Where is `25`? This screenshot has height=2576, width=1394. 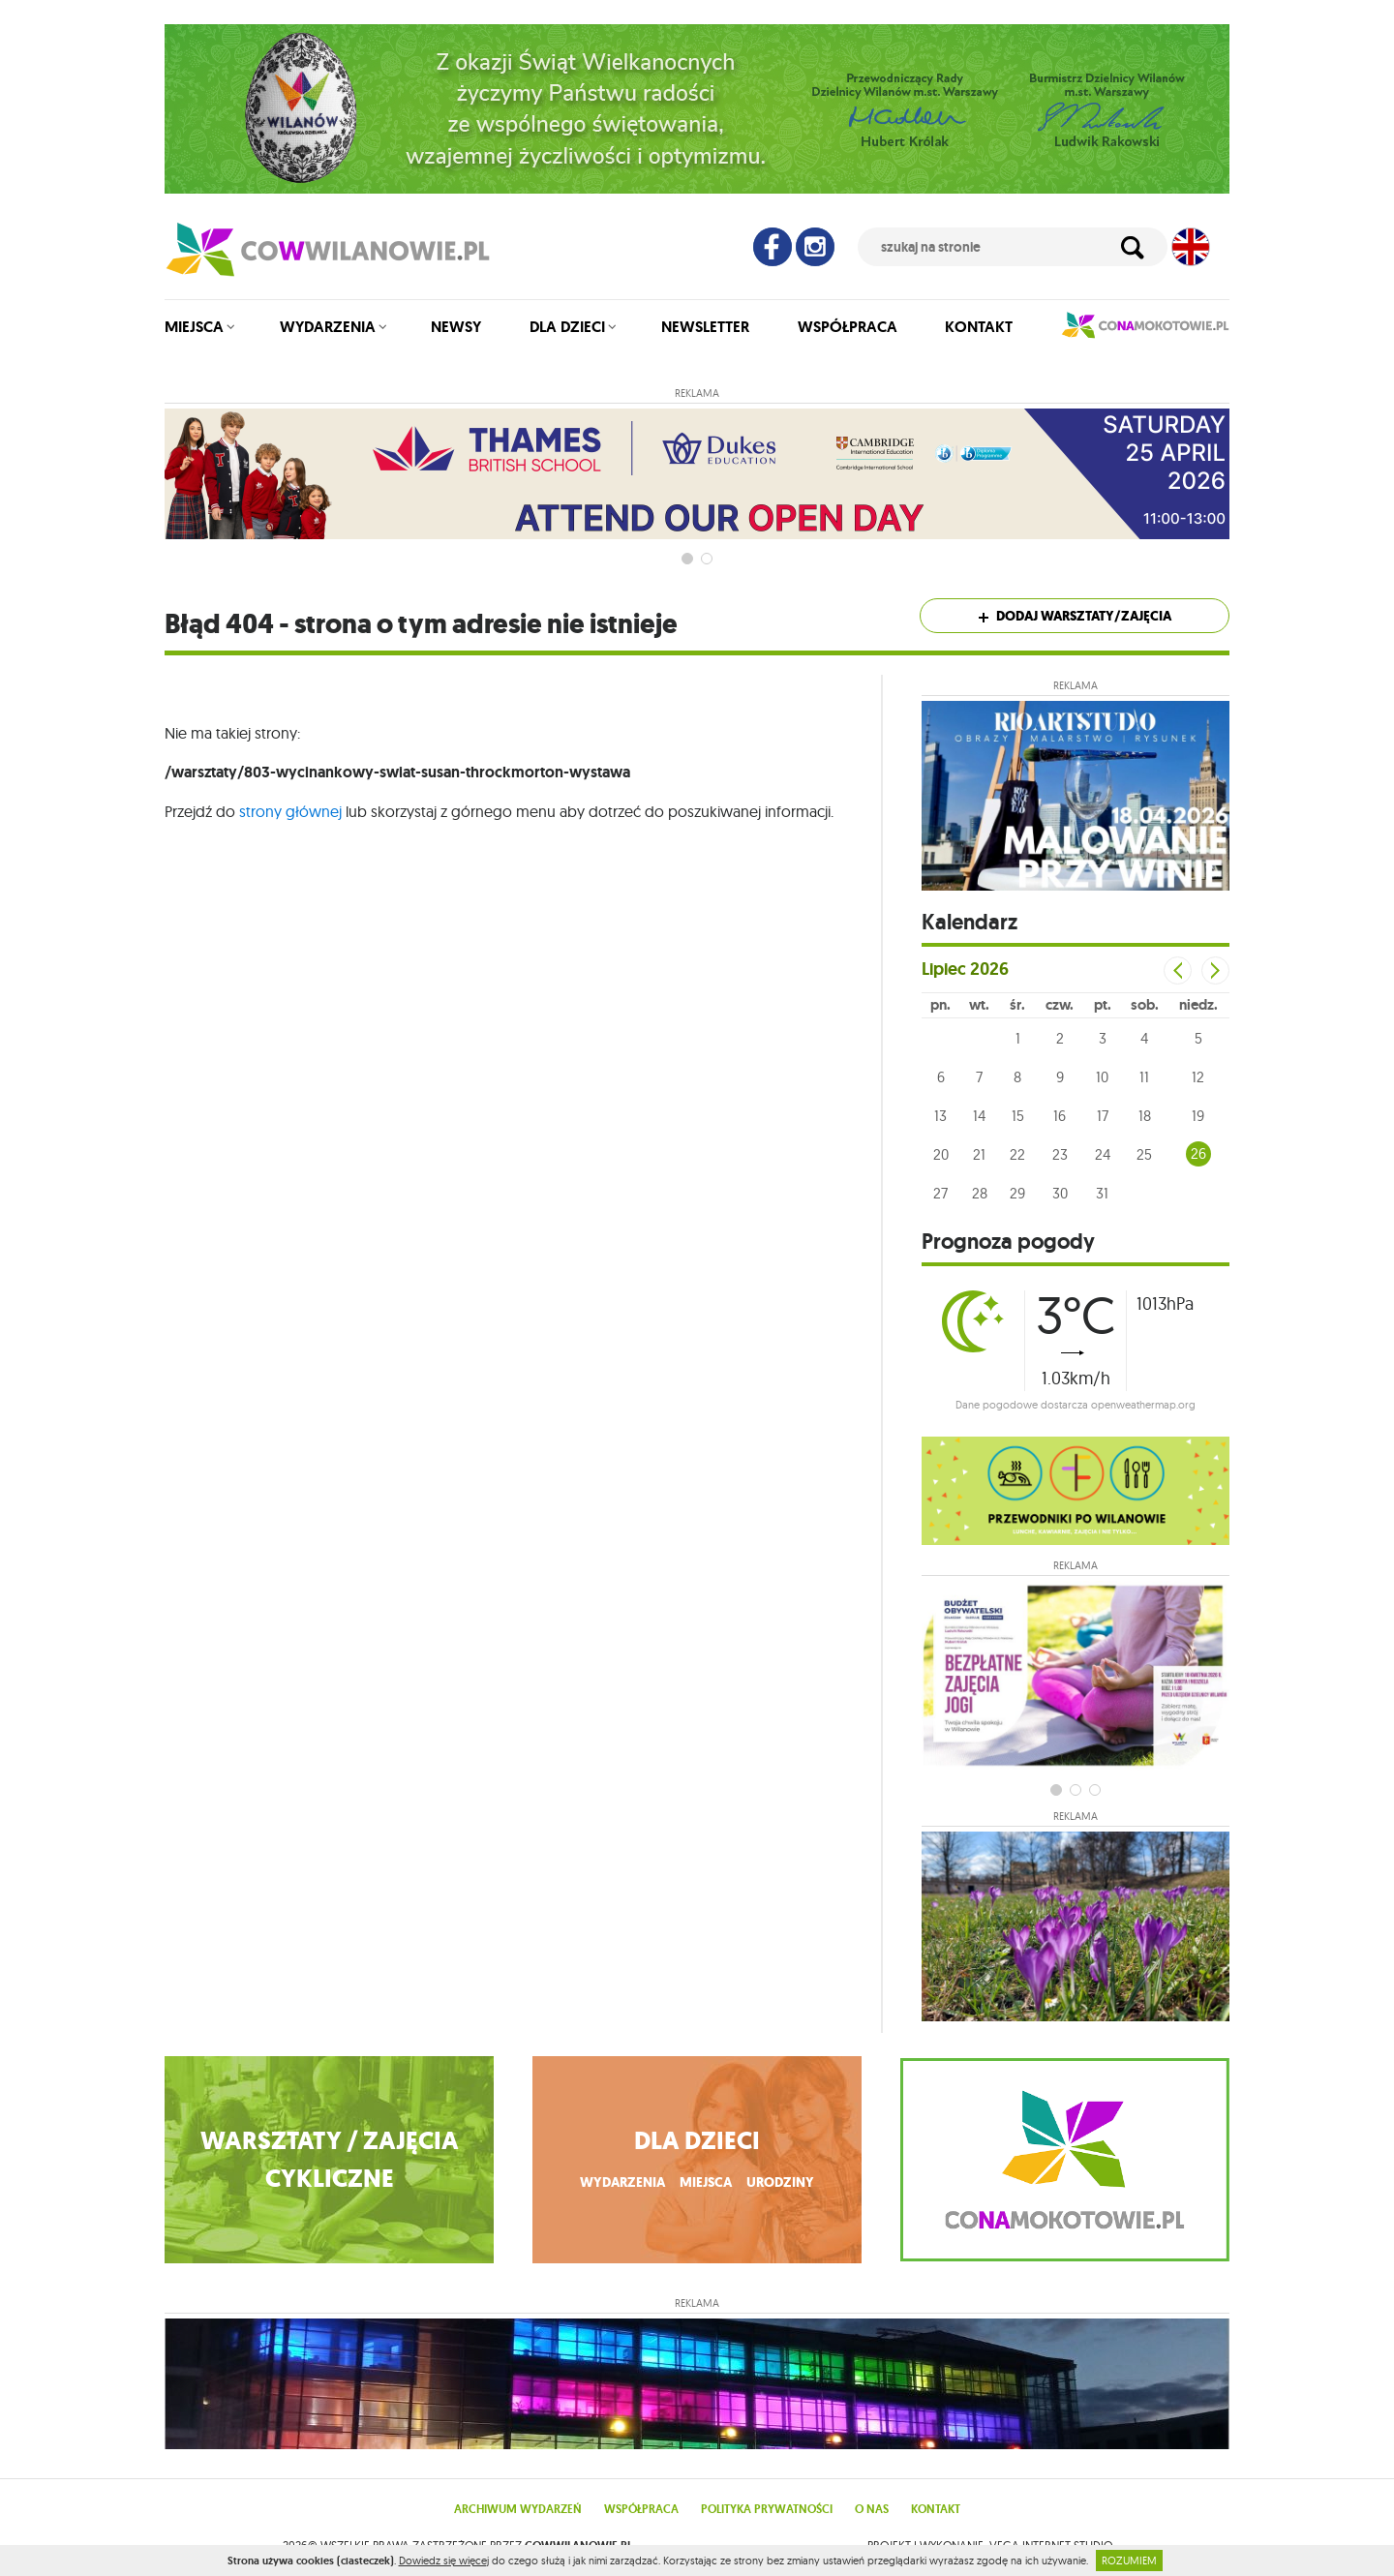 25 is located at coordinates (1144, 1154).